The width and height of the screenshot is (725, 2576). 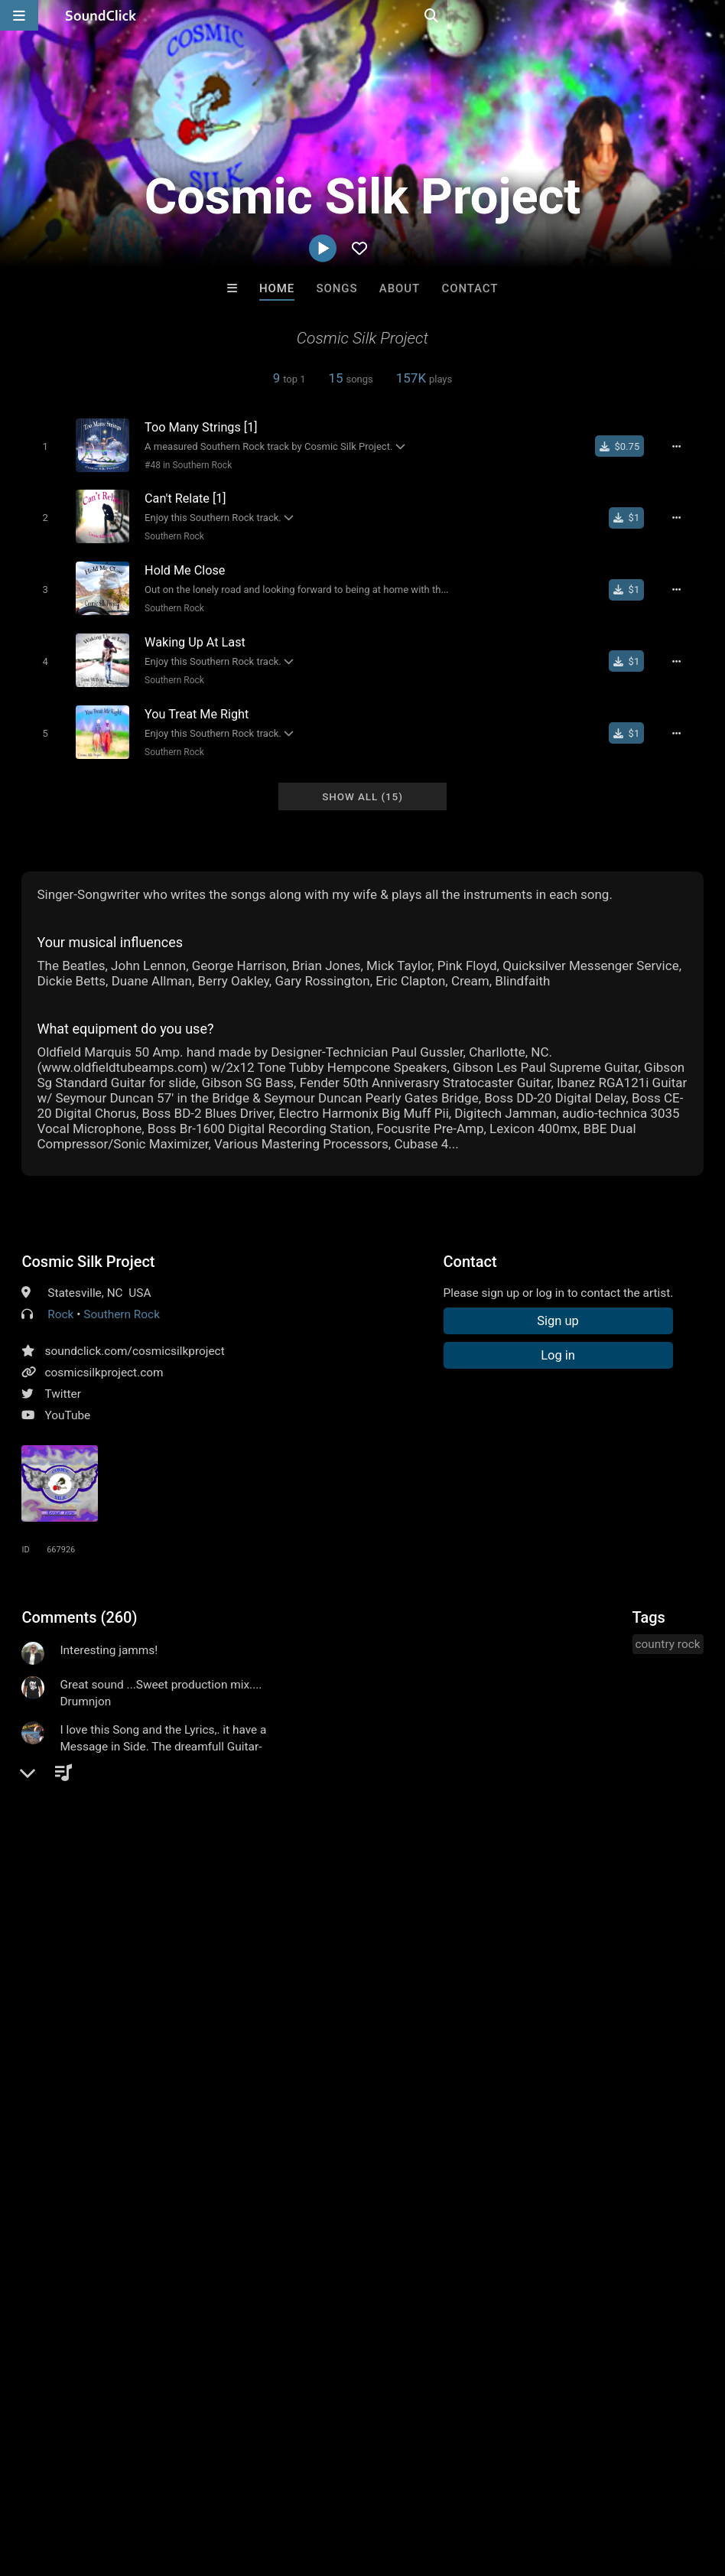 I want to click on #48 in Southern Rock, so click(x=183, y=464).